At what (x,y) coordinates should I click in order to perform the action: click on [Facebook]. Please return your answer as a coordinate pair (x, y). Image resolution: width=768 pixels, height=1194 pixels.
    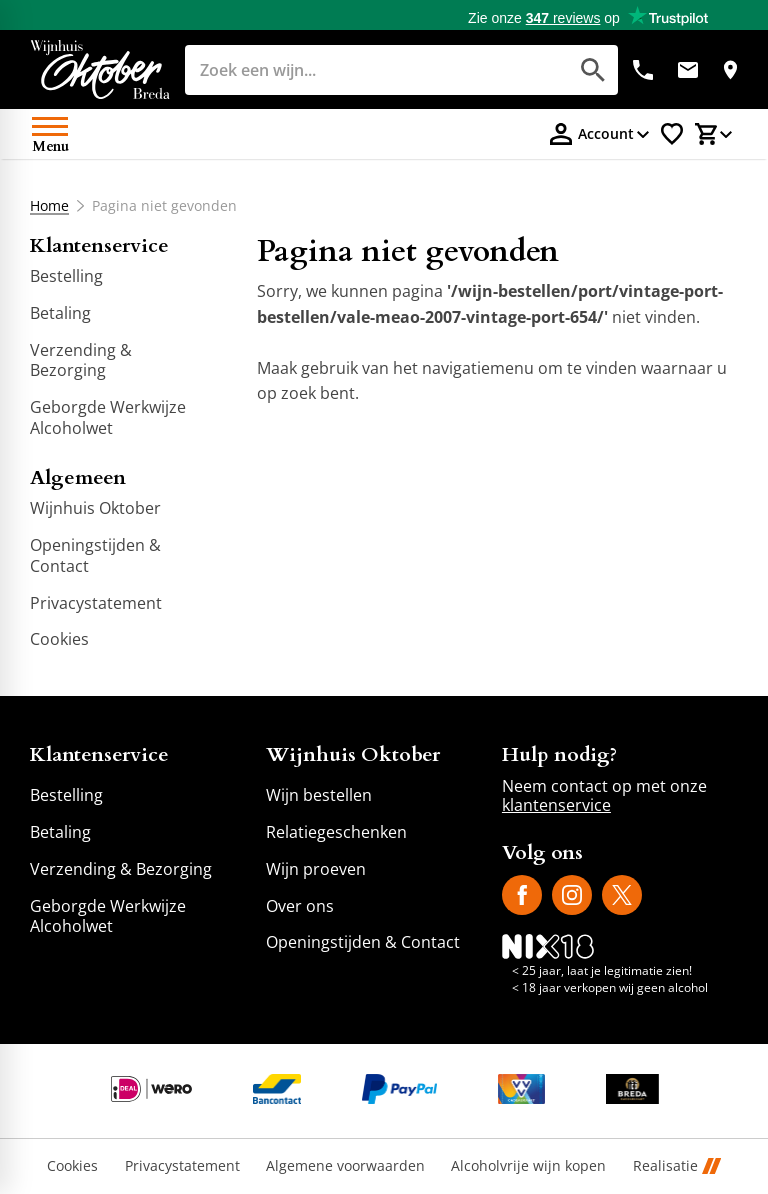
    Looking at the image, I should click on (522, 895).